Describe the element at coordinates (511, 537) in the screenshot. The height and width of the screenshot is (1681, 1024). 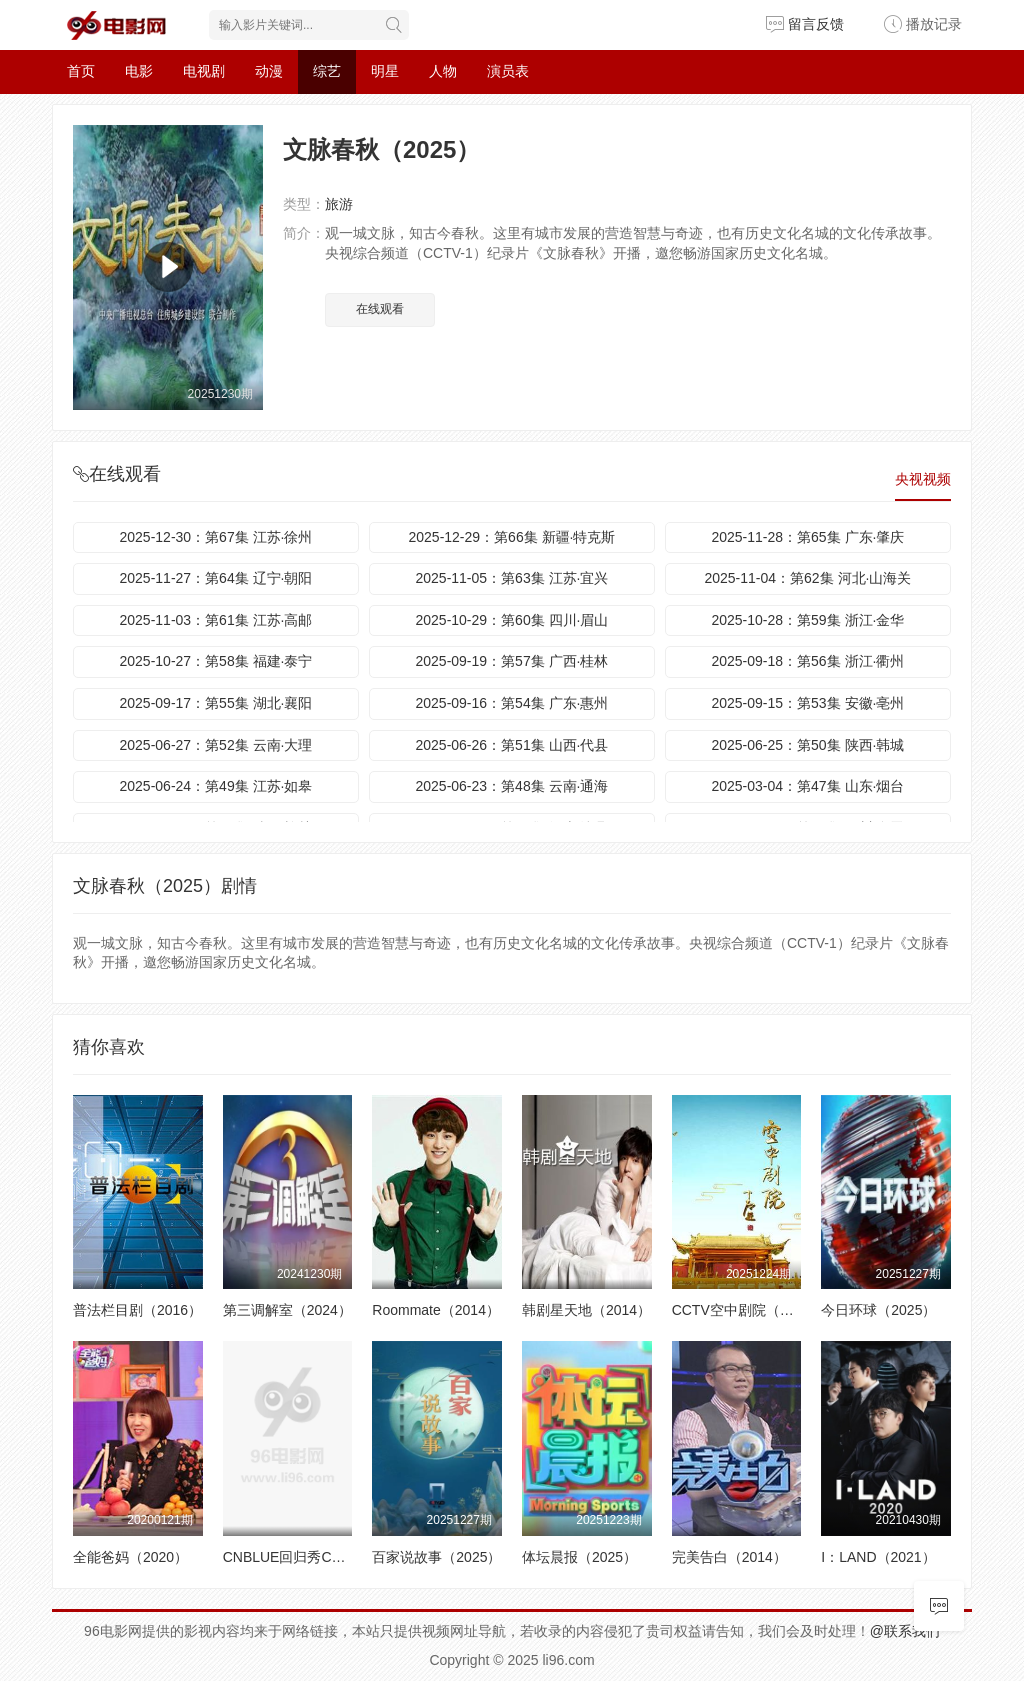
I see `2025-12-29：第66集 新疆·特克斯` at that location.